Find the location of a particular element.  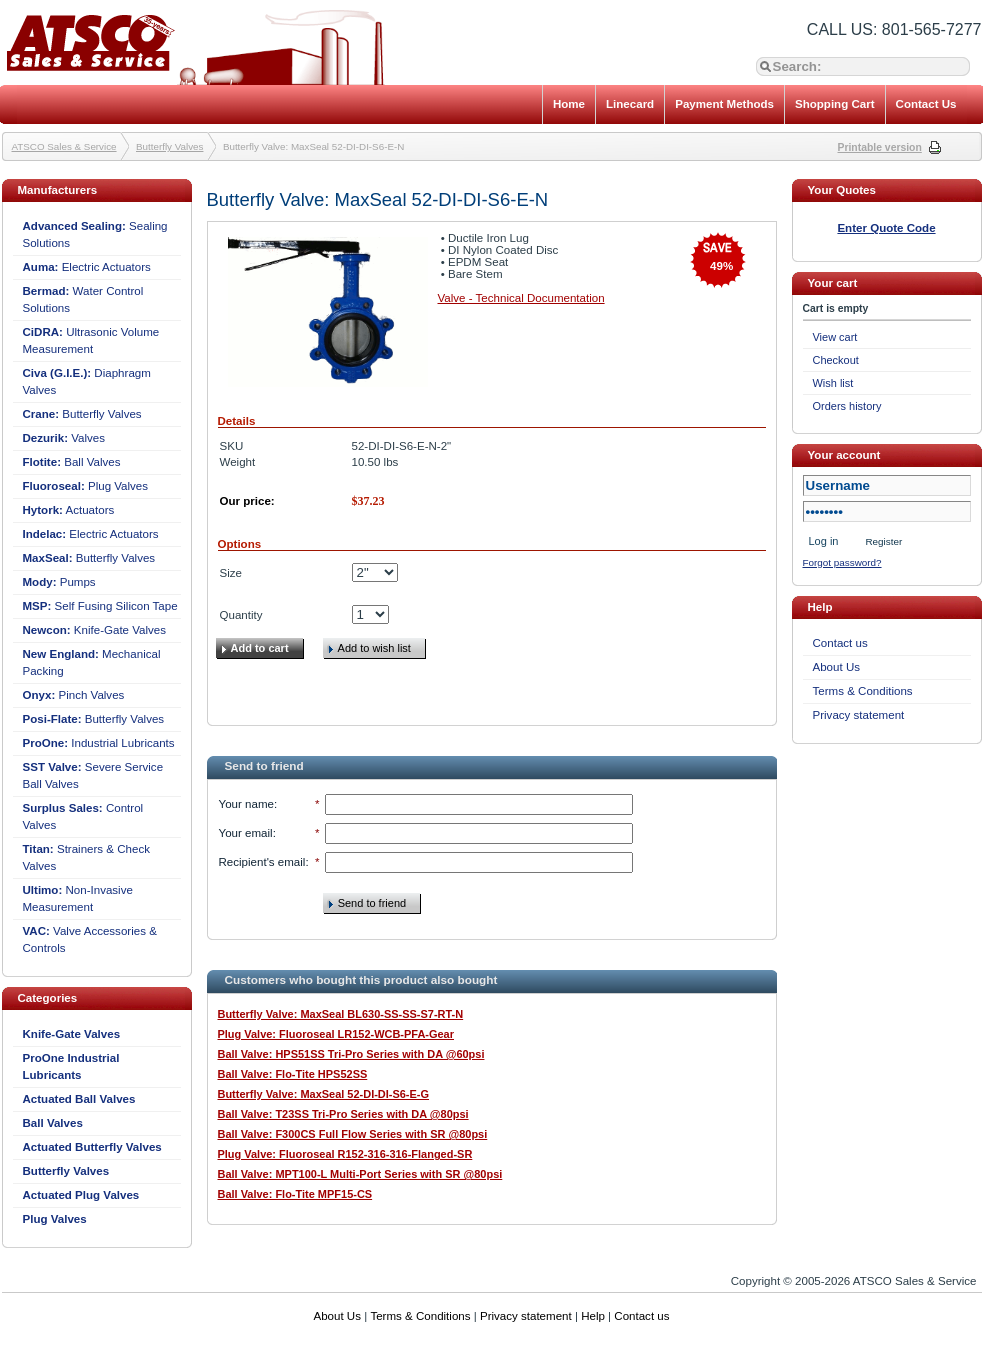

Diaphragm Valves is located at coordinates (87, 381).